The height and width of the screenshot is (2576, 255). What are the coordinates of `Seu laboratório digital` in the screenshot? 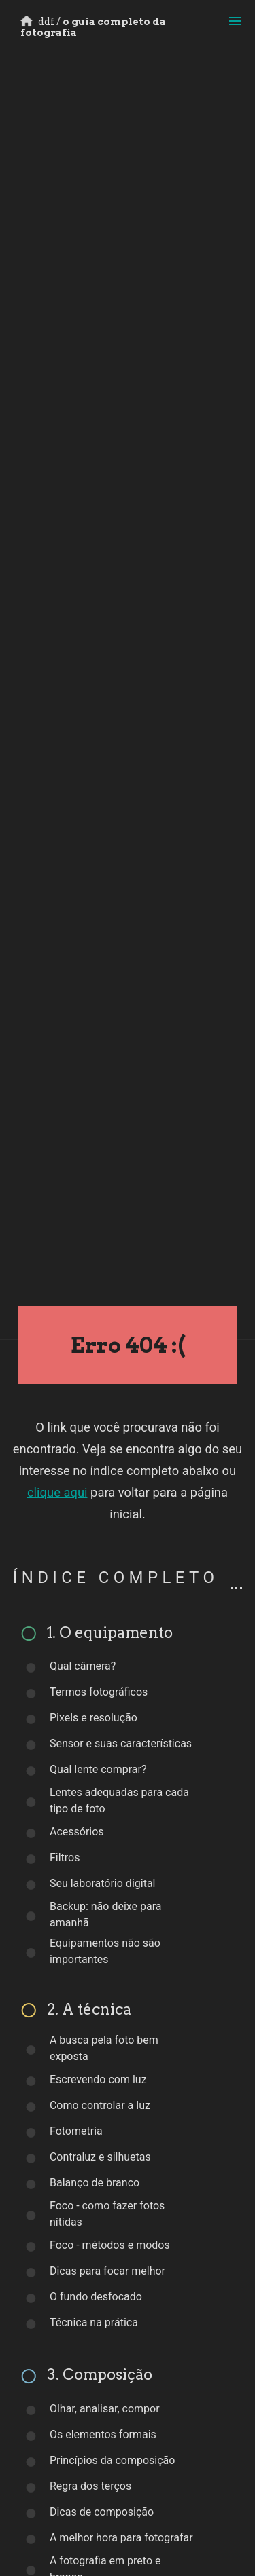 It's located at (103, 1883).